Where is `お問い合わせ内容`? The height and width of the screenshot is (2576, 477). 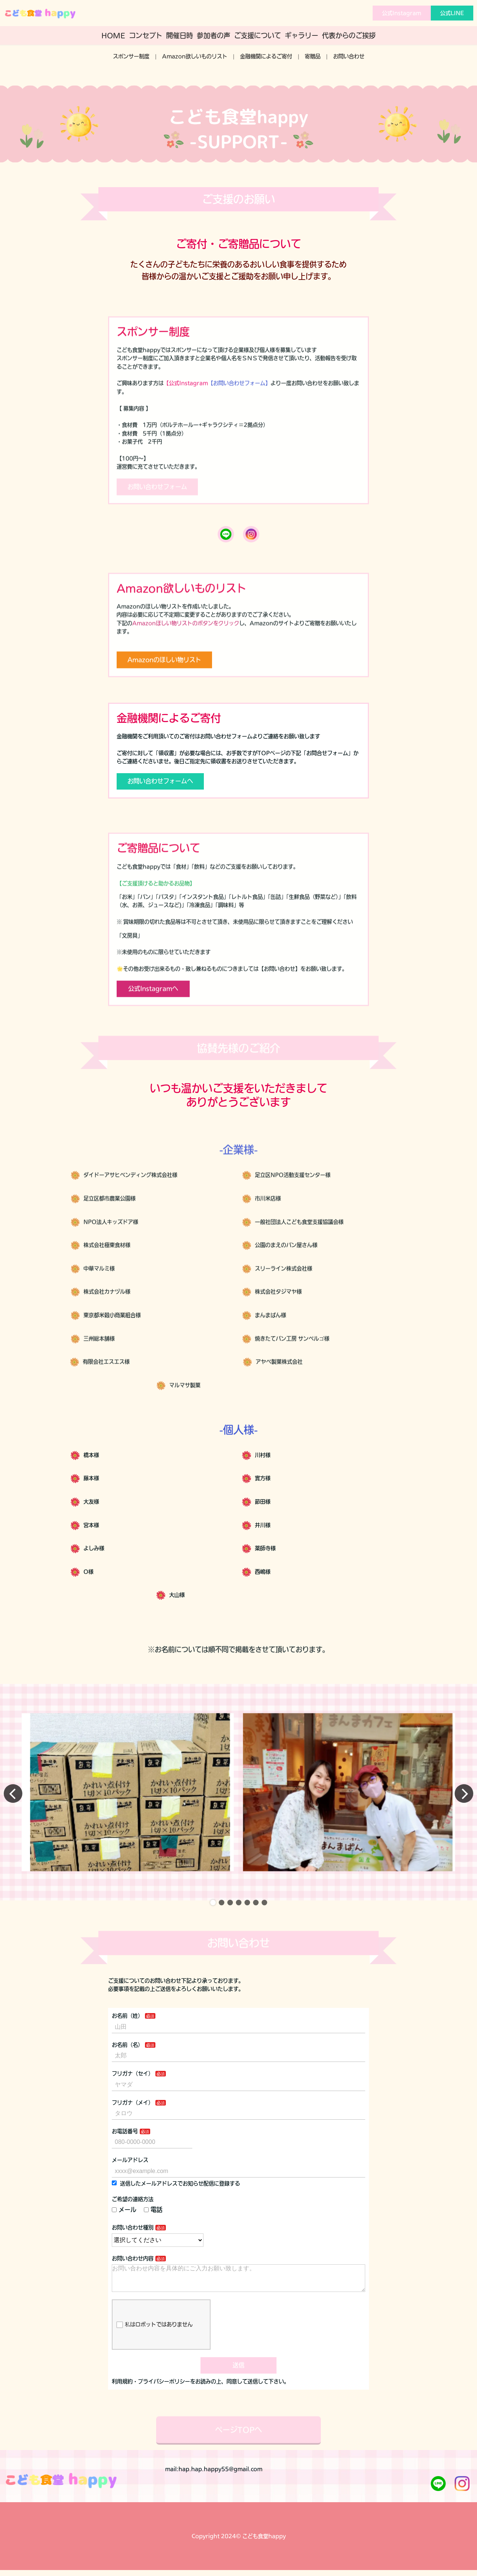 お問い合わせ内容 is located at coordinates (133, 2271).